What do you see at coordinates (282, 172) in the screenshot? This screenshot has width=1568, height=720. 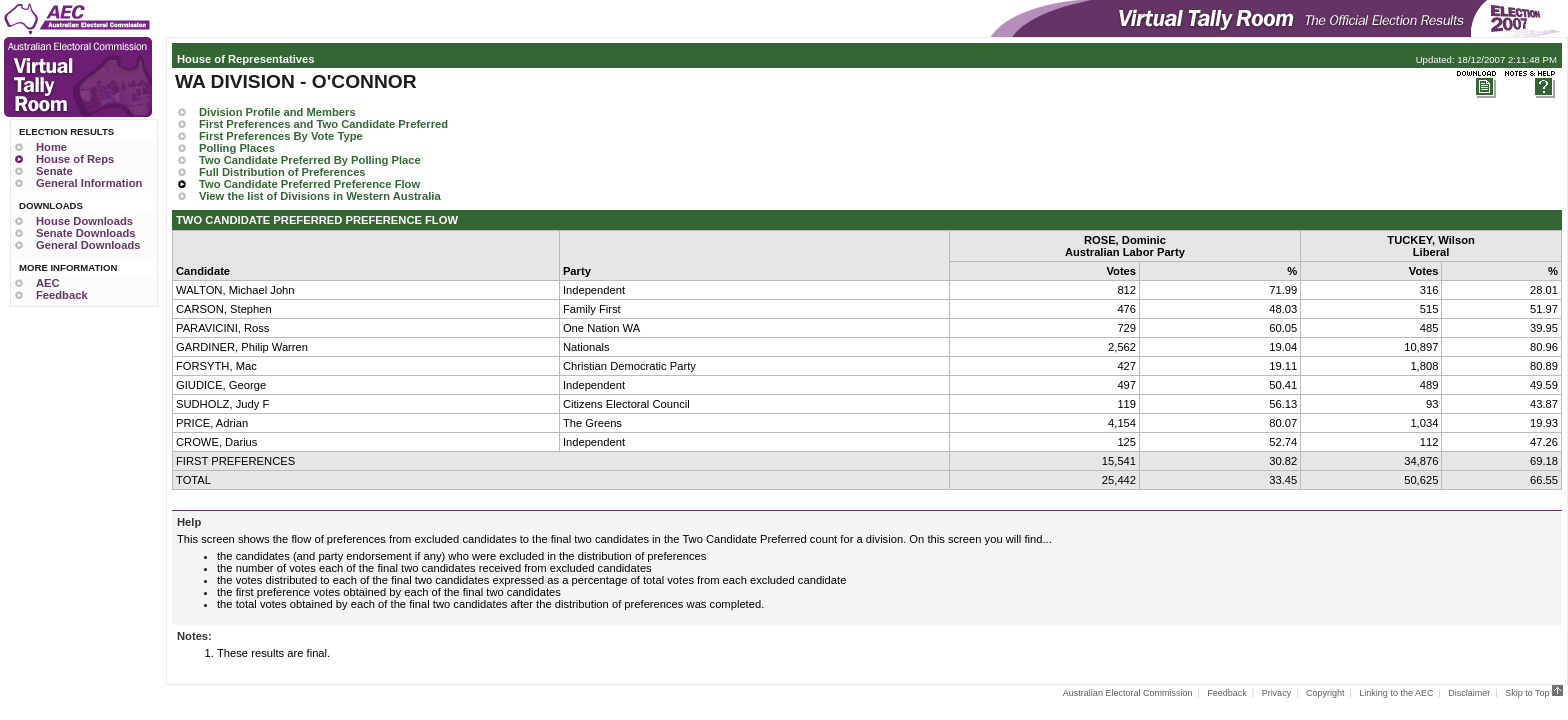 I see `Full Distribution of Preferences` at bounding box center [282, 172].